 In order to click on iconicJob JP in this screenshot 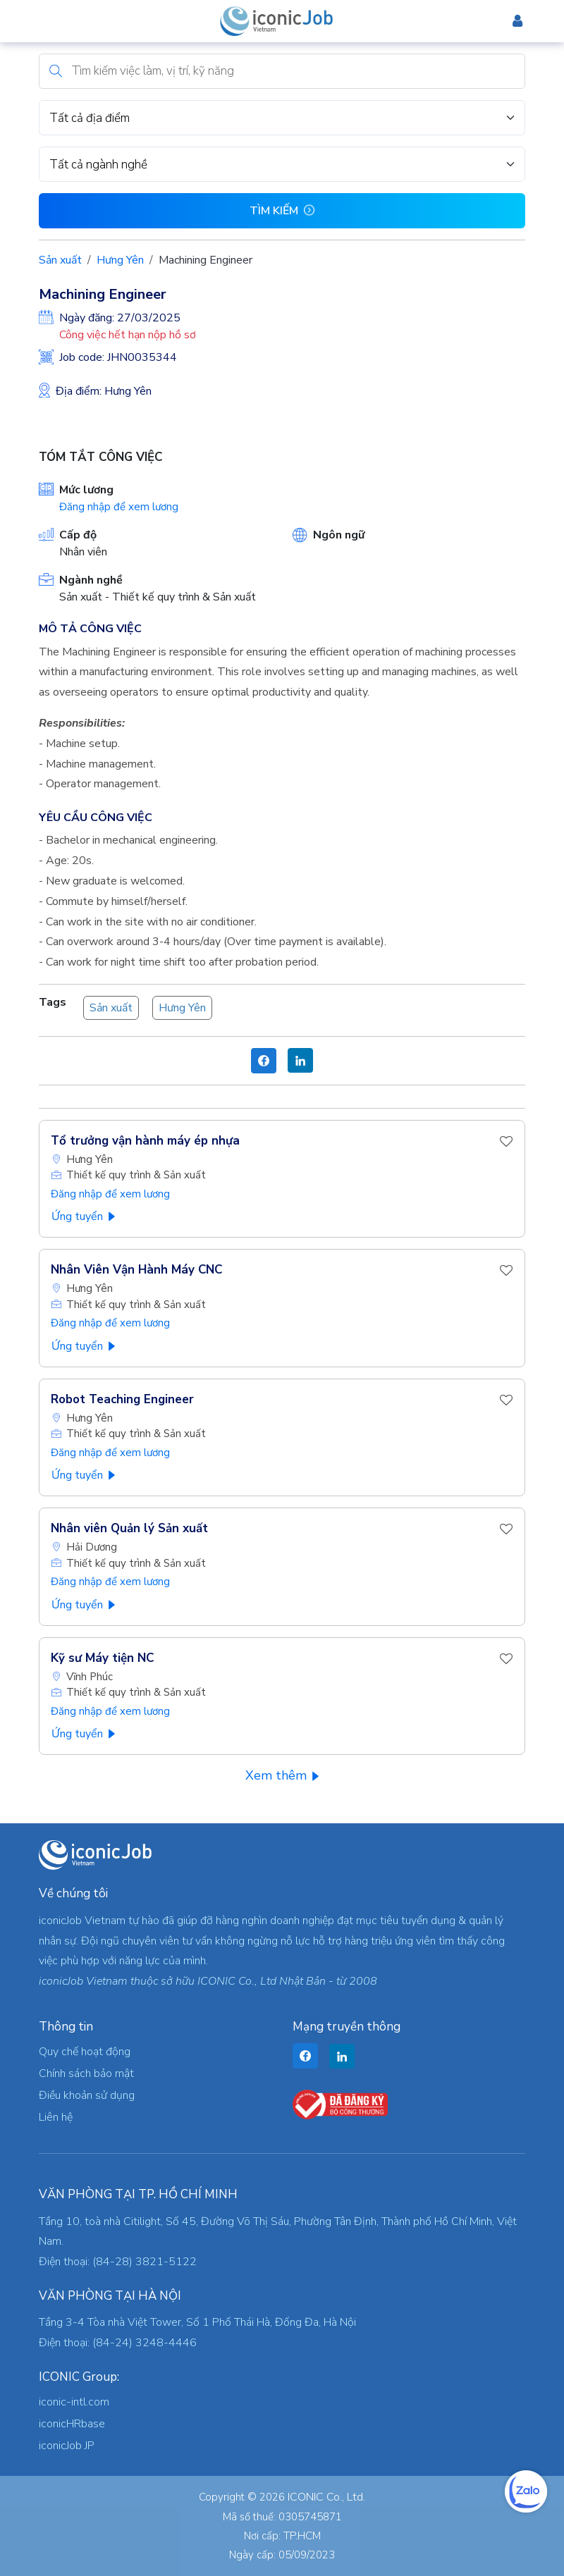, I will do `click(66, 2445)`.